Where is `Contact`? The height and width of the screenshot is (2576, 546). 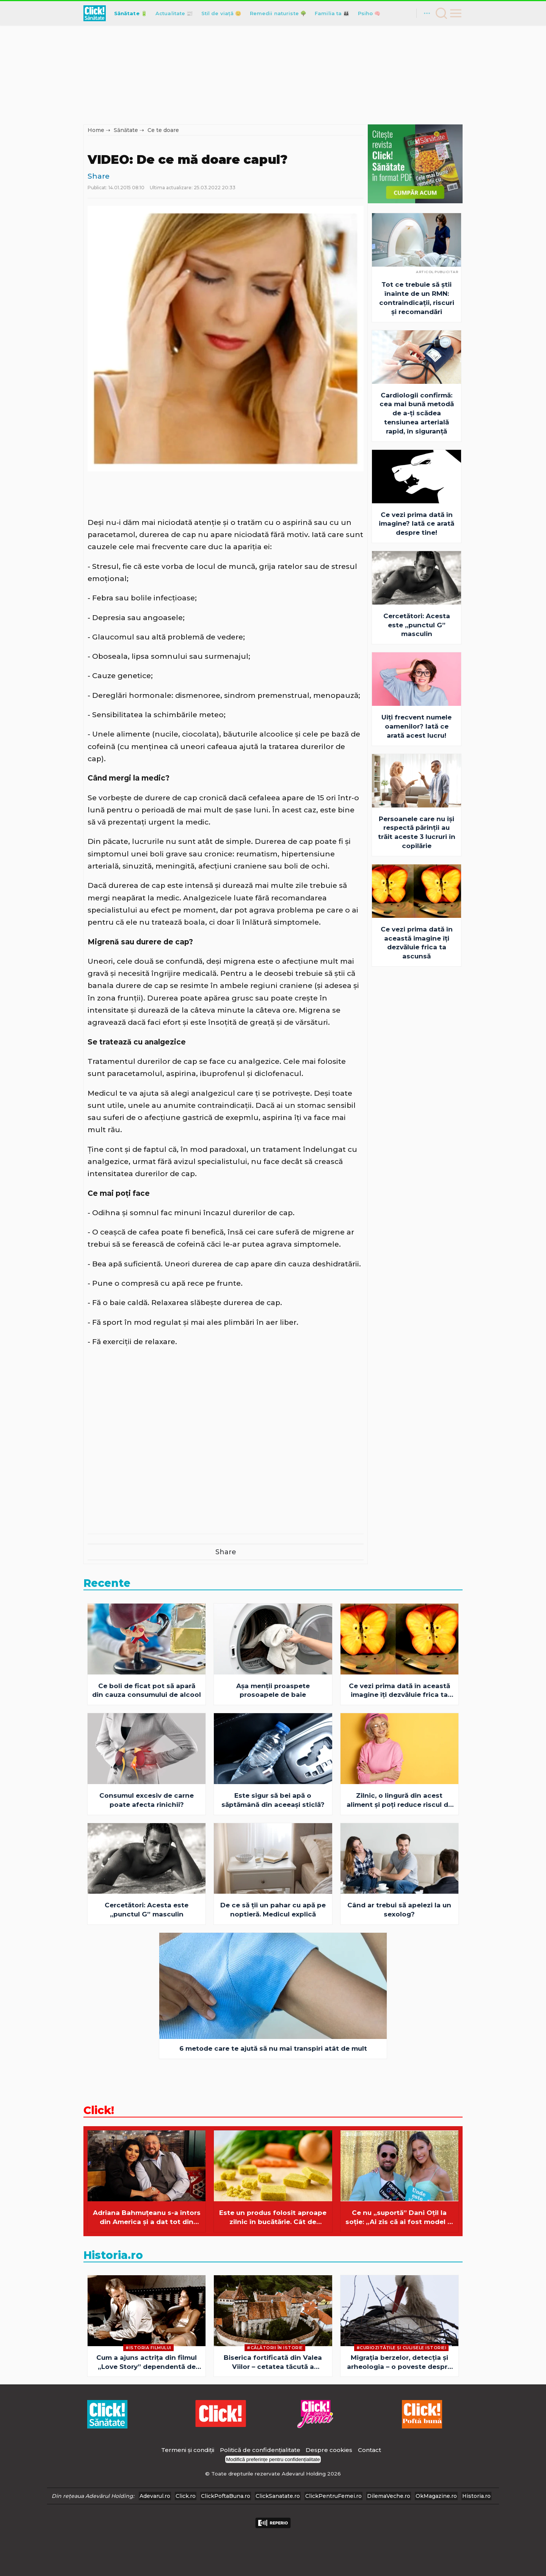 Contact is located at coordinates (369, 2449).